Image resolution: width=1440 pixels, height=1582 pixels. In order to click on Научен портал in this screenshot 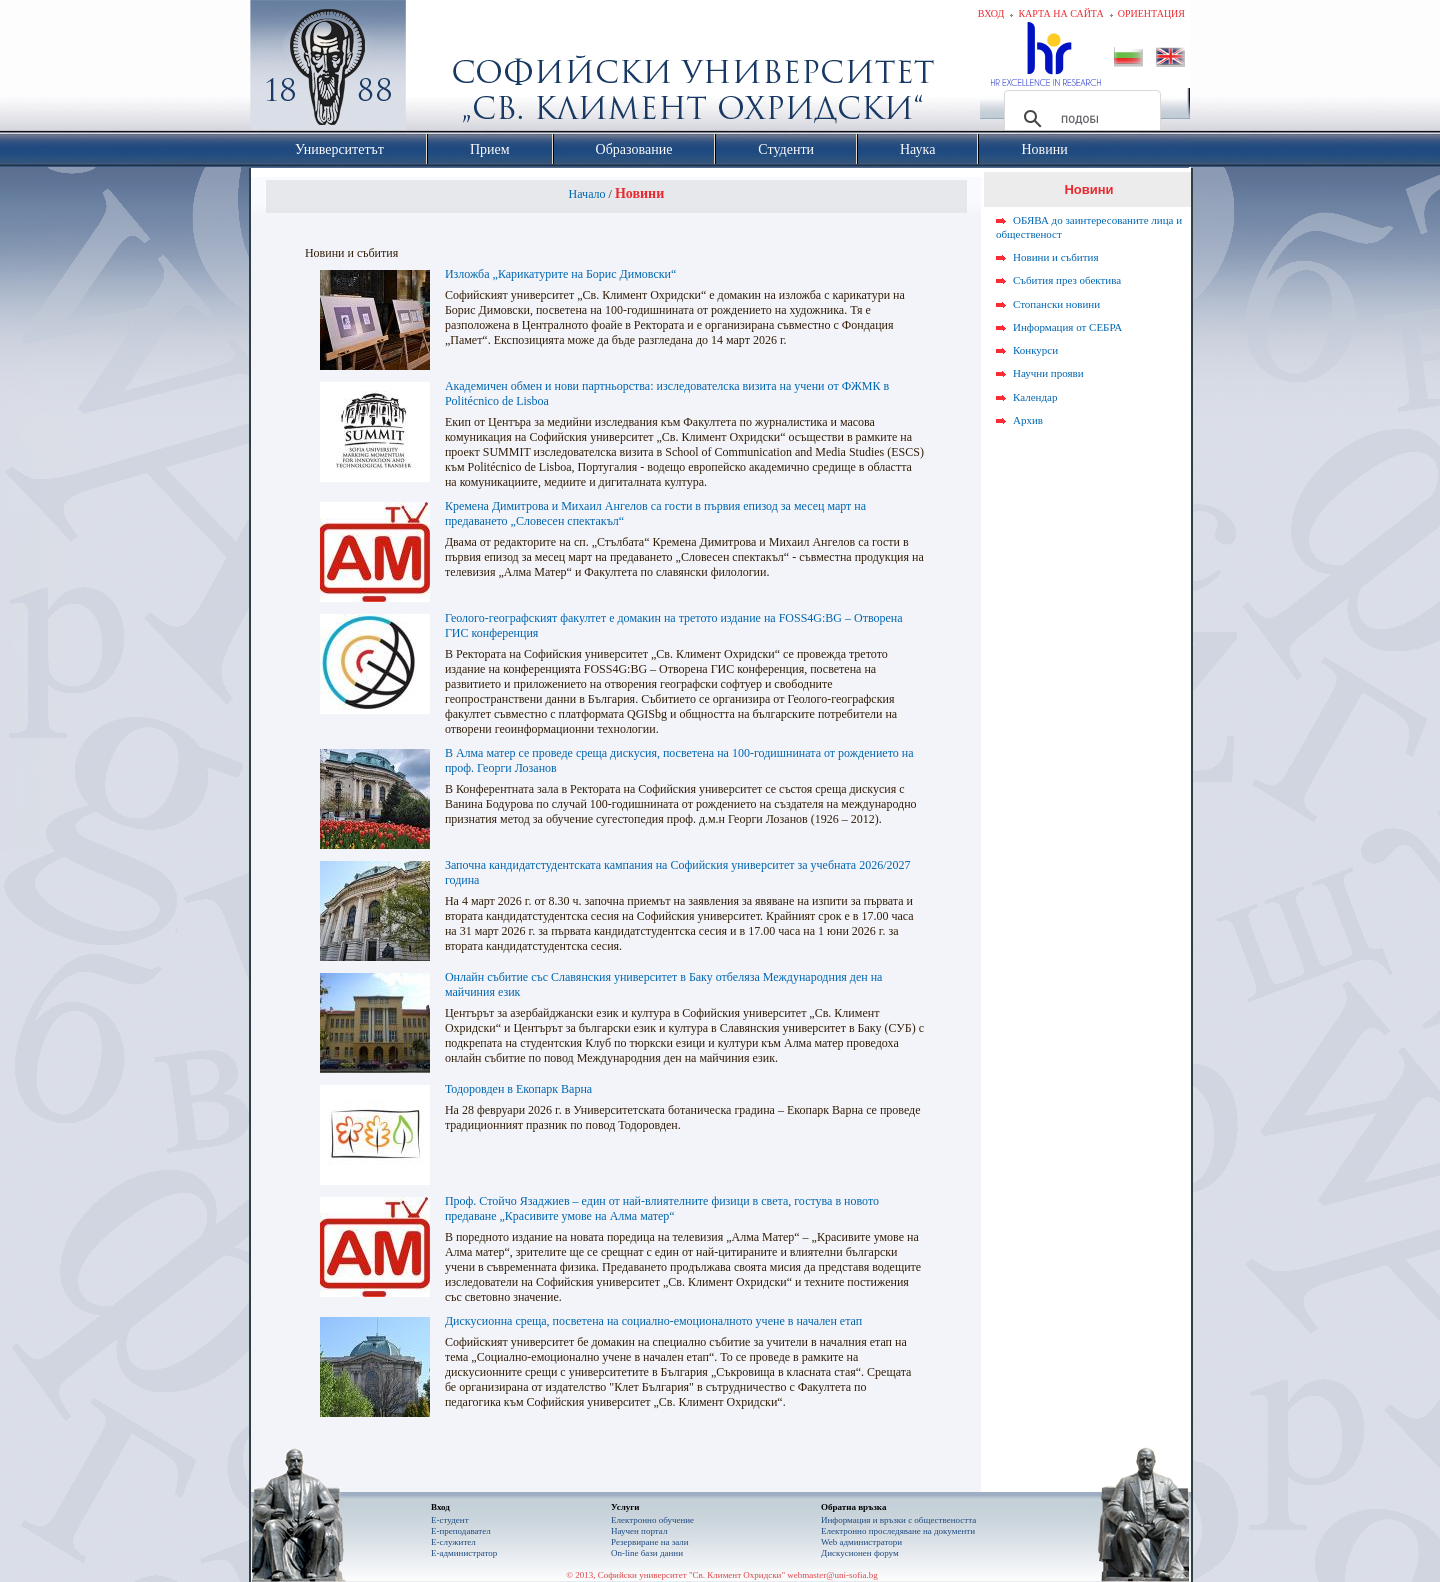, I will do `click(639, 1531)`.